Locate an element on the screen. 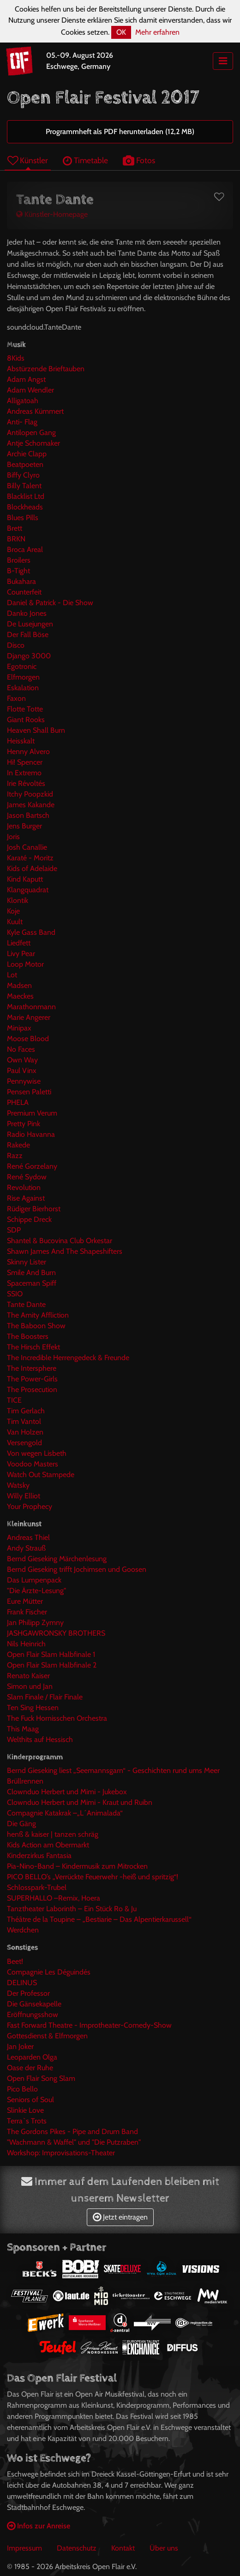 The height and width of the screenshot is (2576, 240). Spaceman Spiff is located at coordinates (31, 1283).